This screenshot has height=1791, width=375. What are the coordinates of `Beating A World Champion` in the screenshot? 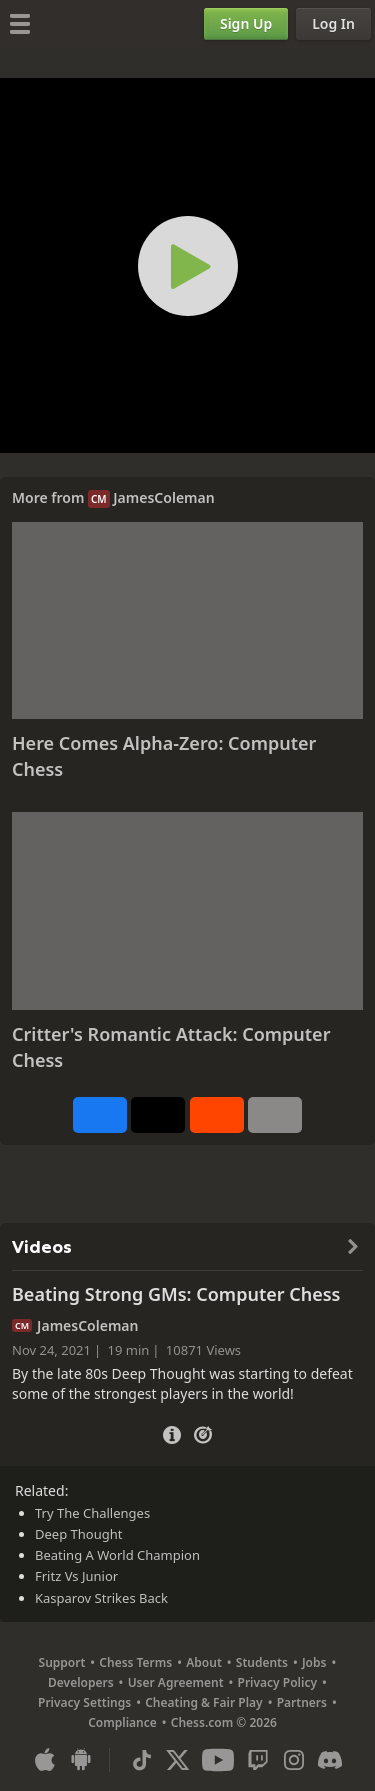 It's located at (117, 1555).